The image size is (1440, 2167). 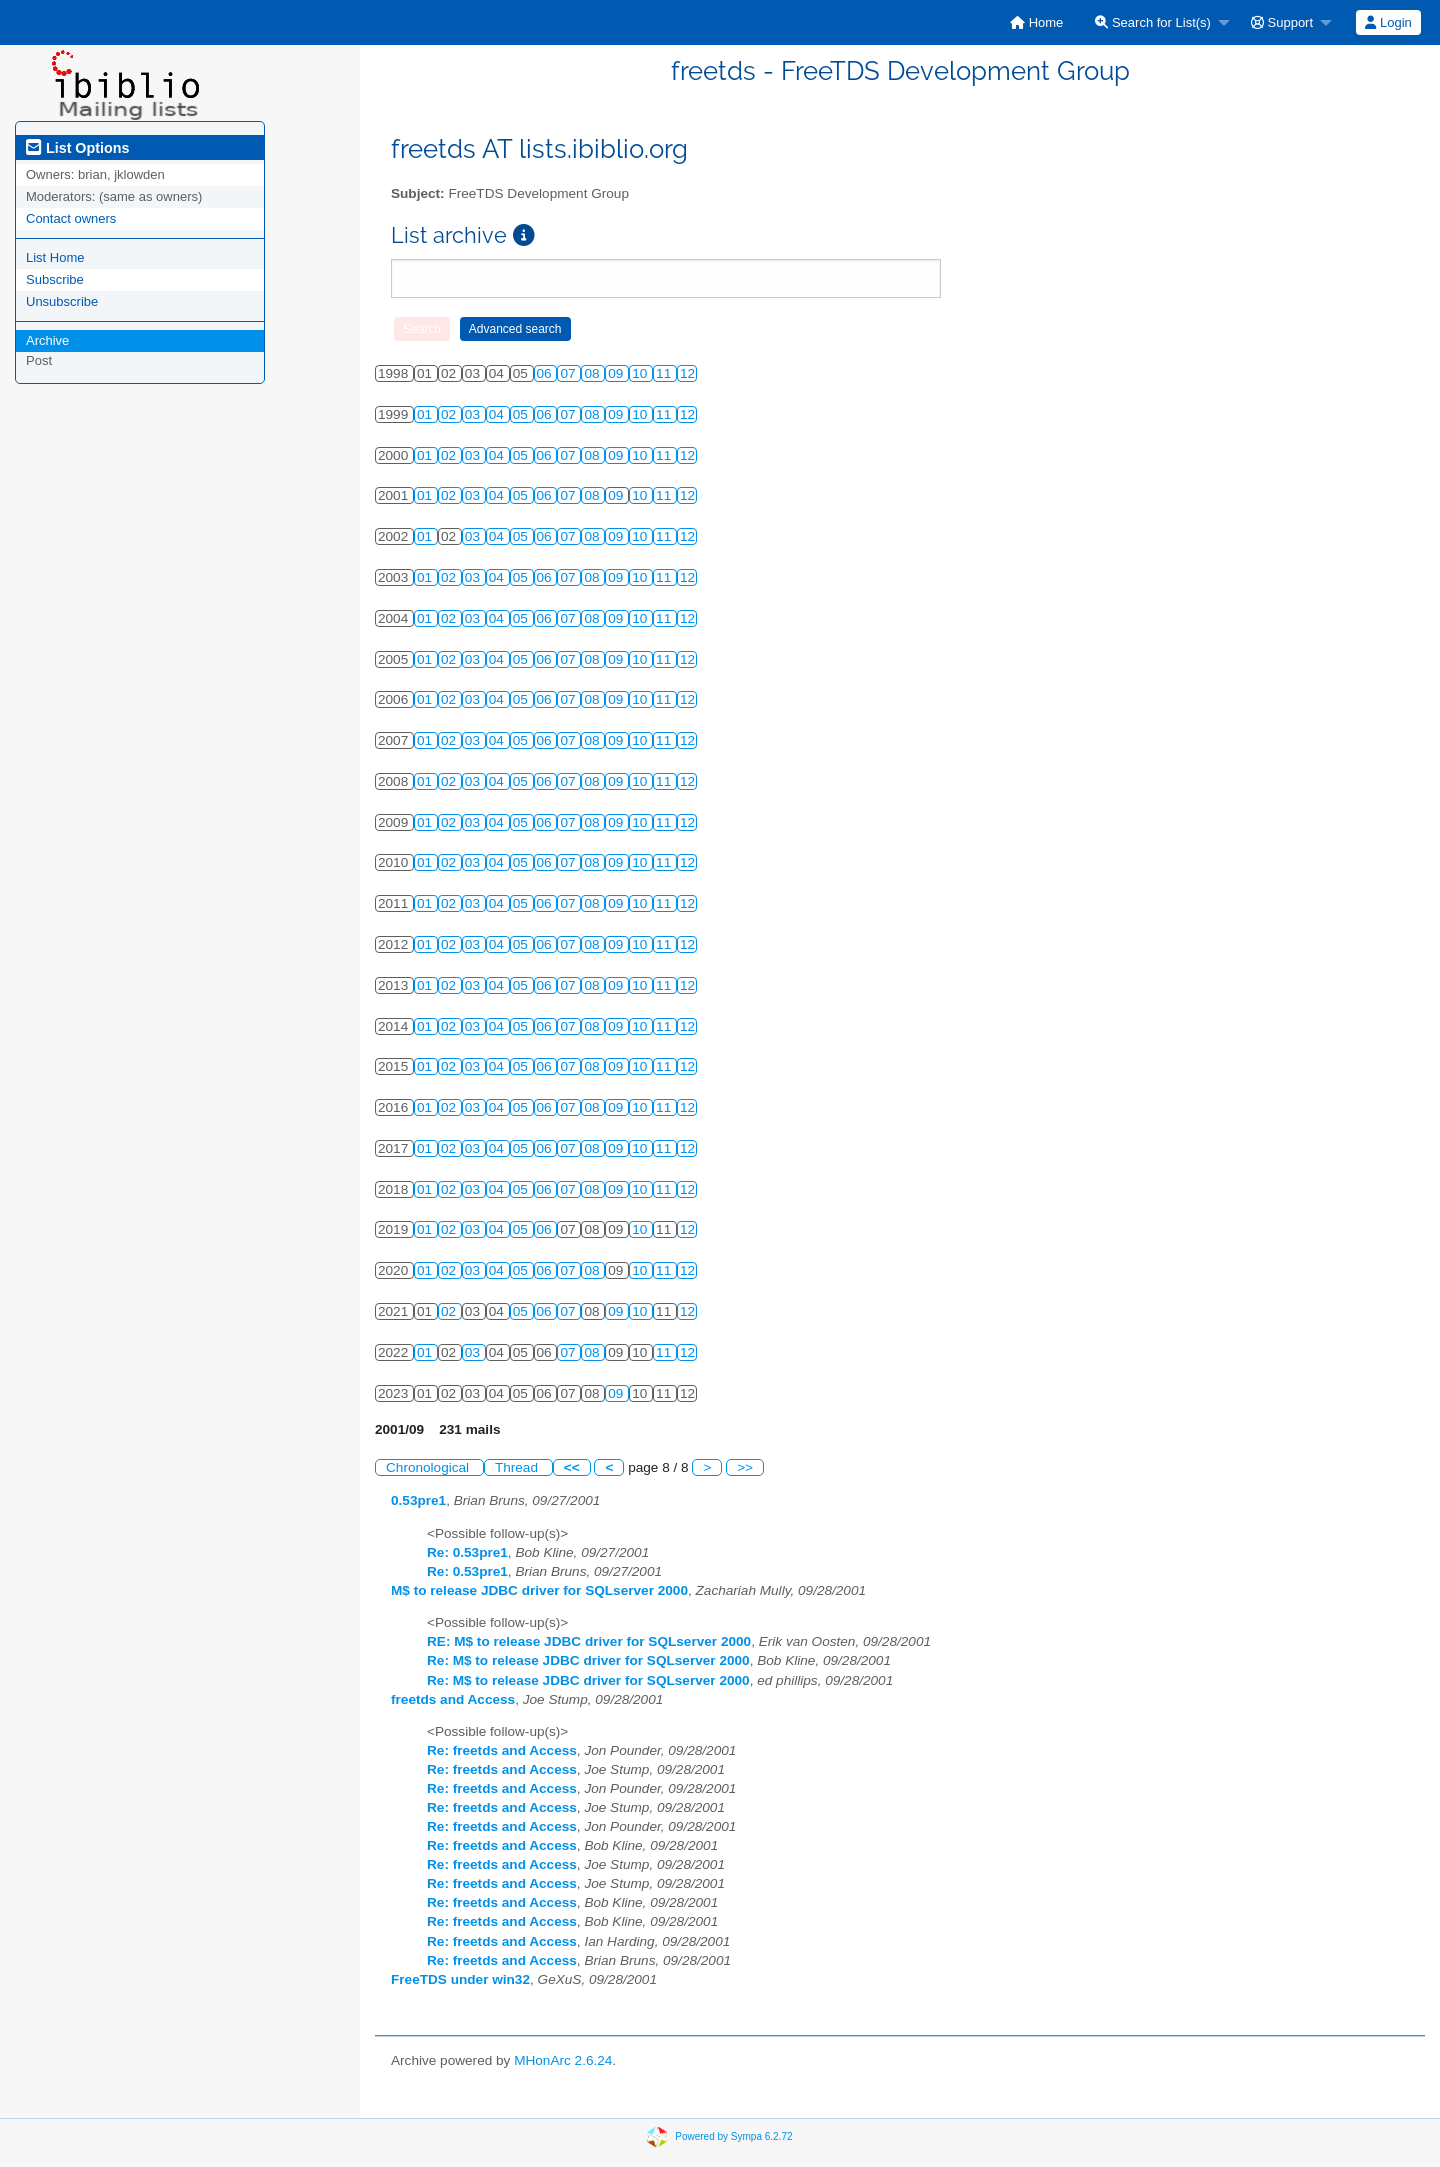 I want to click on 03, so click(x=474, y=414).